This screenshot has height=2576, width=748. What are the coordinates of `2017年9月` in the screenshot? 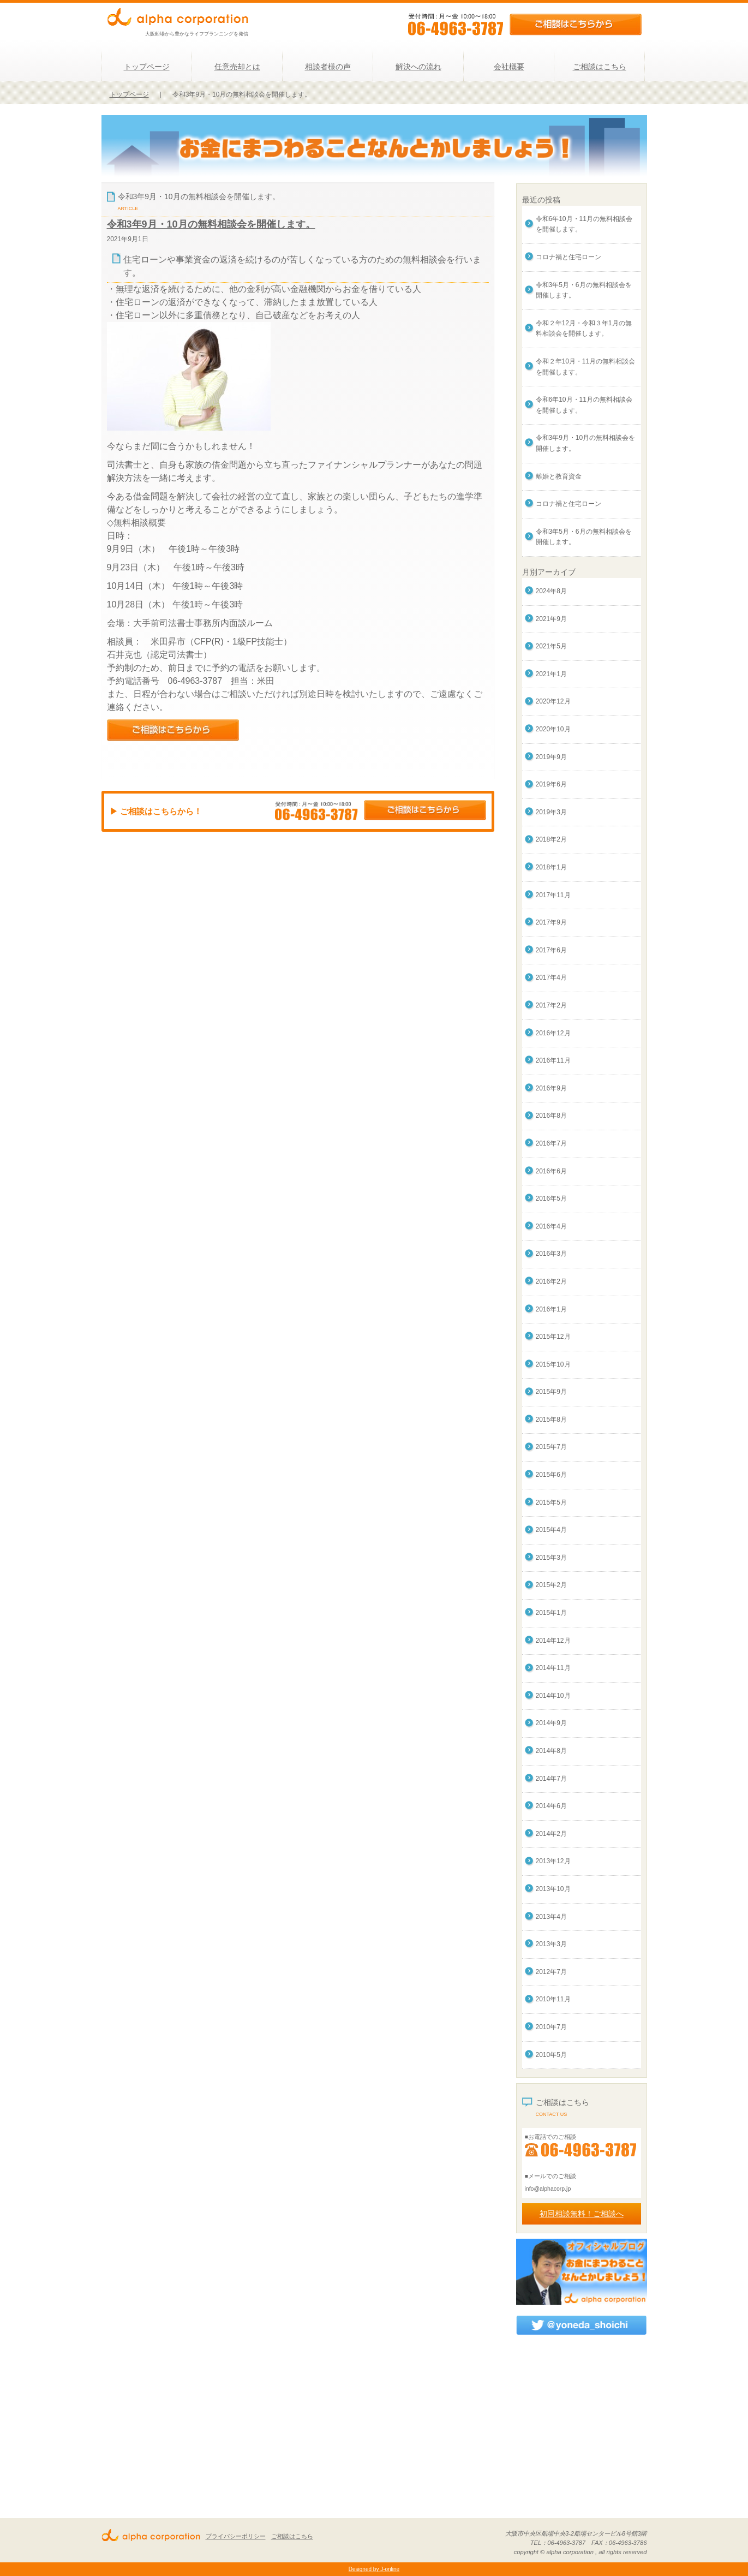 It's located at (551, 922).